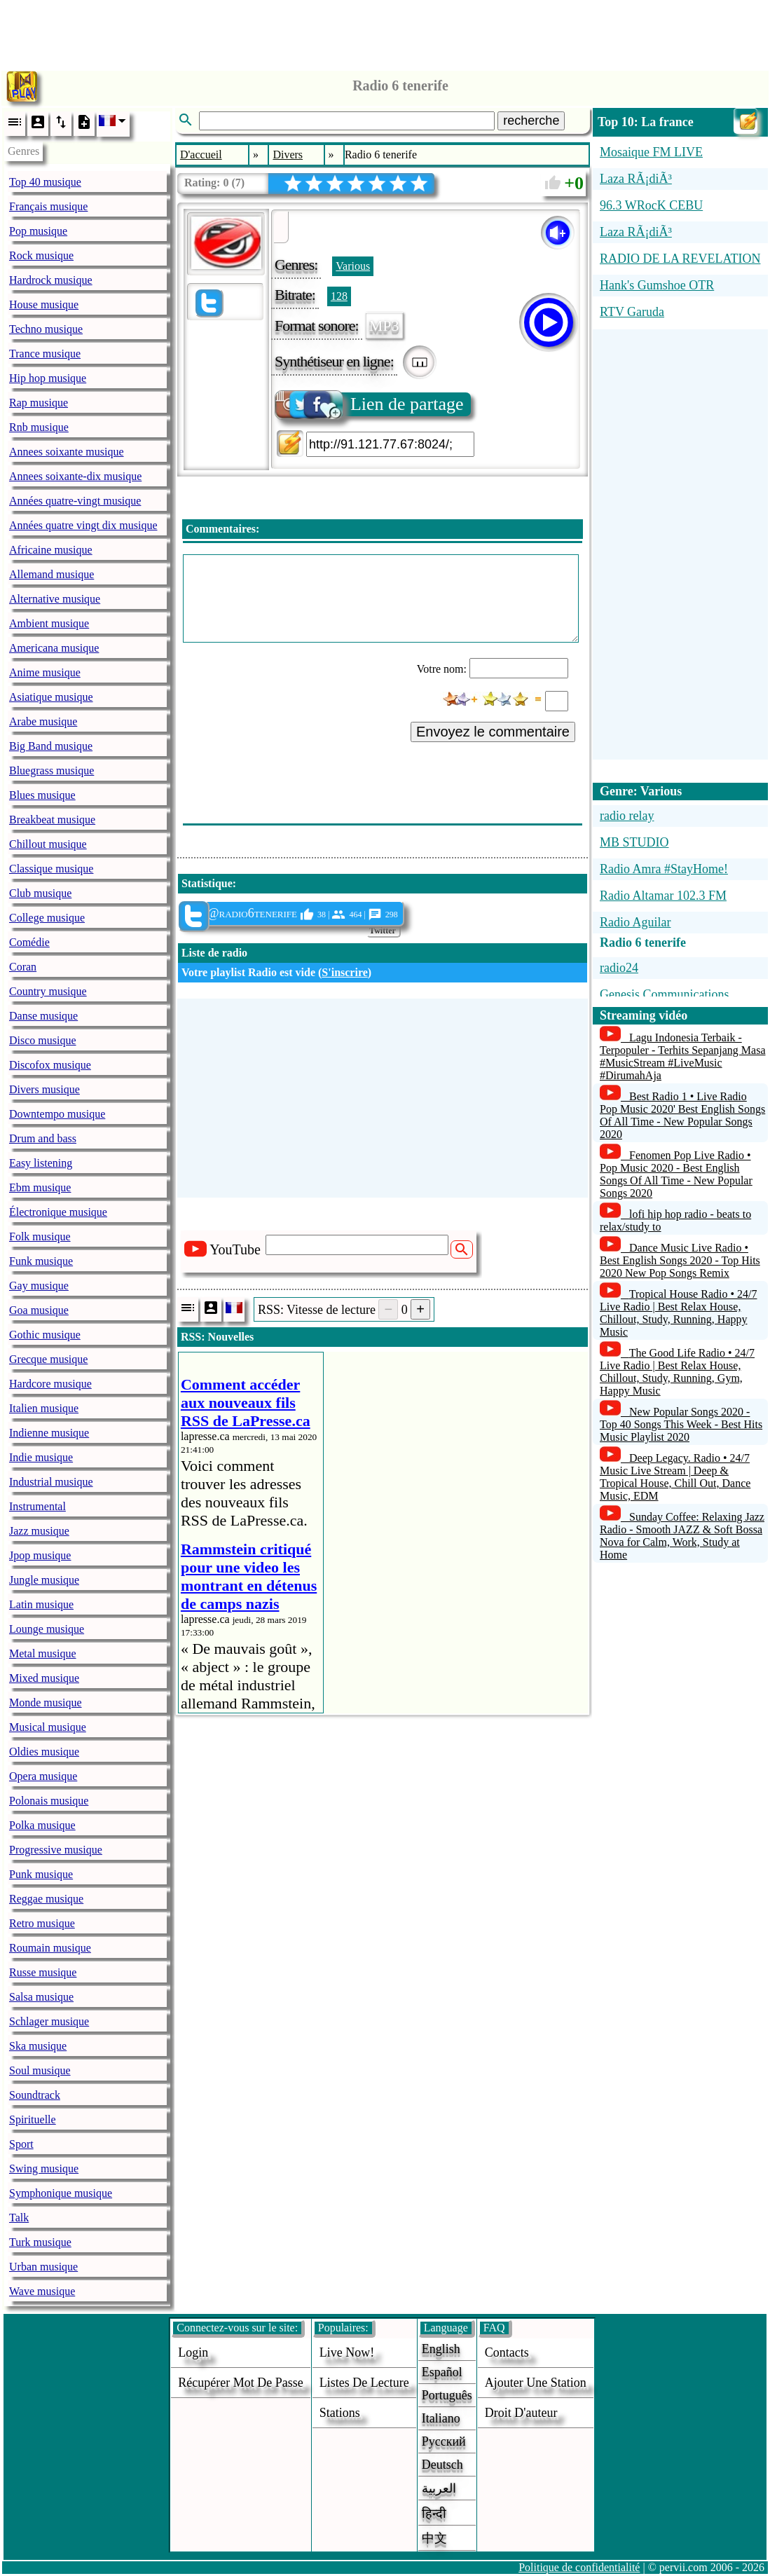 The height and width of the screenshot is (2576, 770). I want to click on Mixed musique, so click(44, 1678).